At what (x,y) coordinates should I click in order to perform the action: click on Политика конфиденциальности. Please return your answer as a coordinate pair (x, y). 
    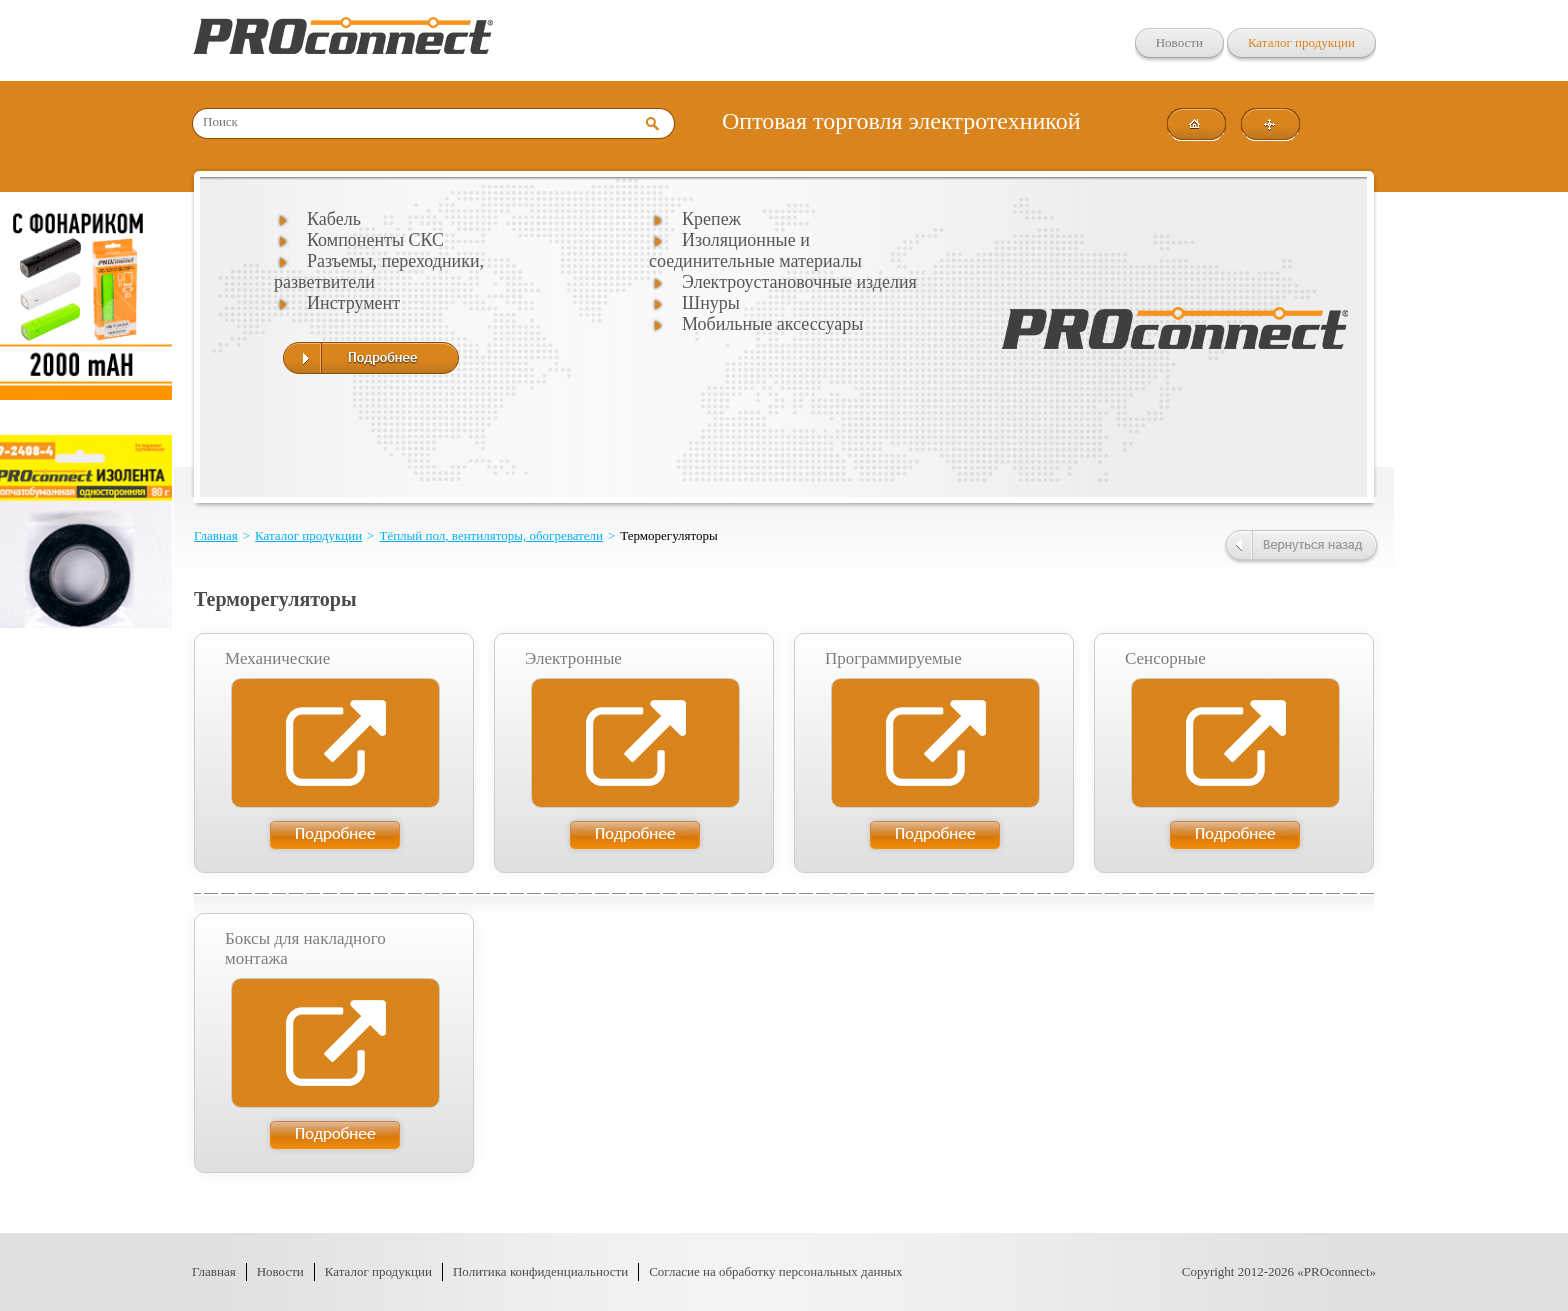
    Looking at the image, I should click on (540, 1271).